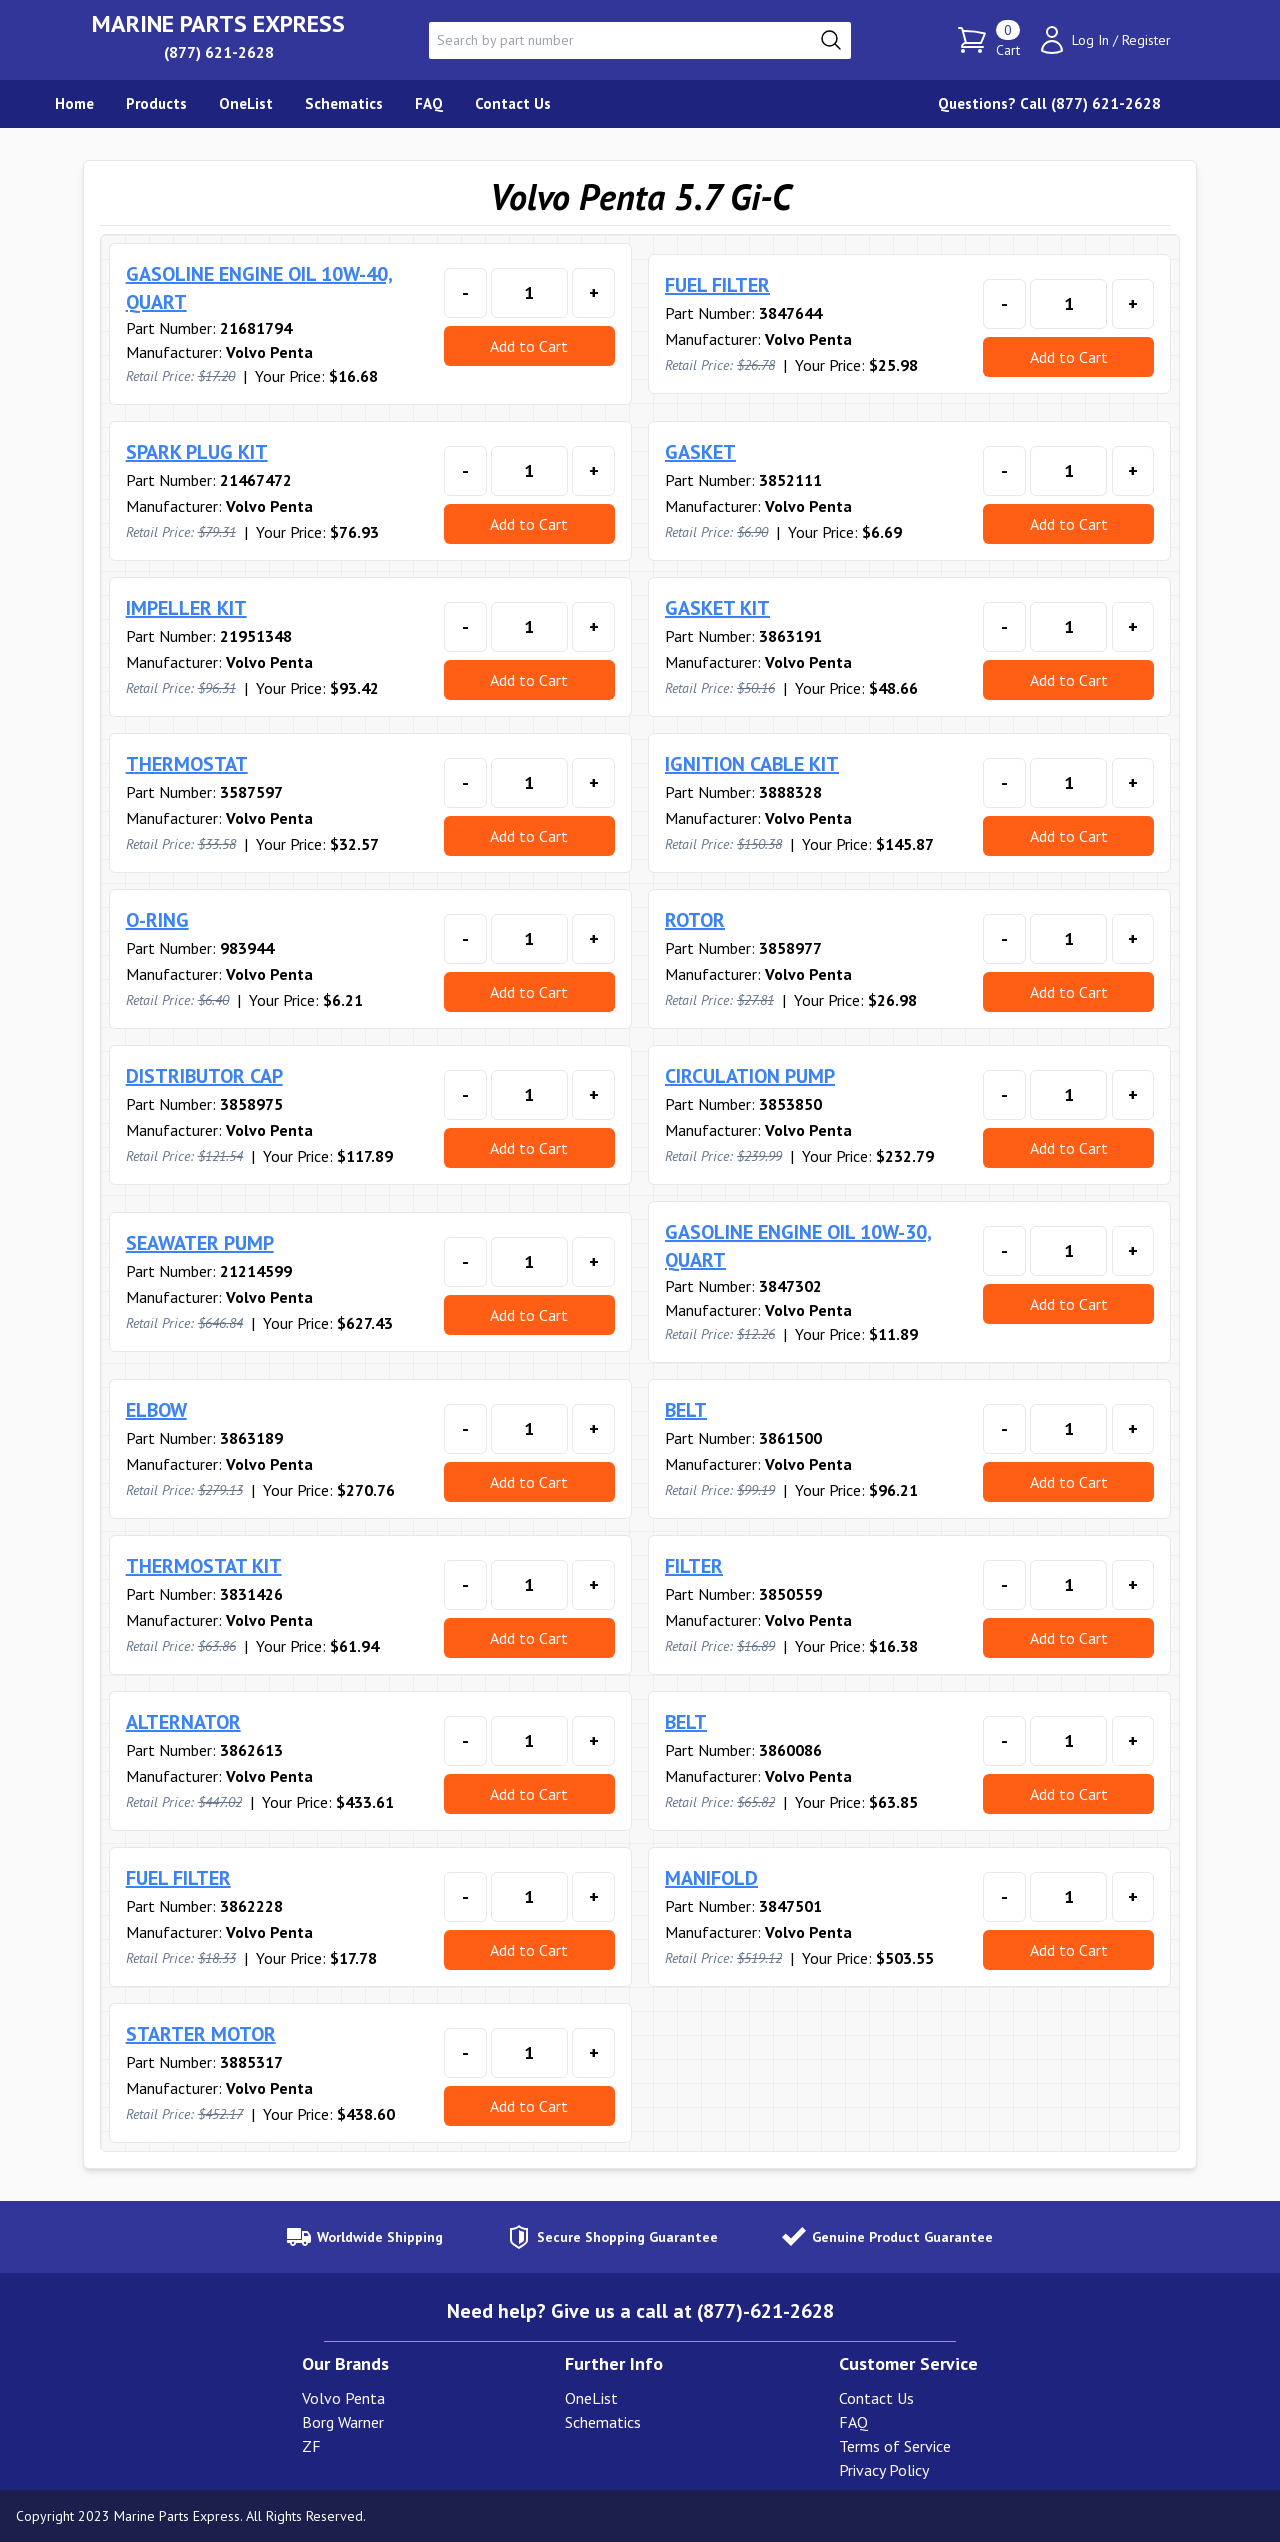  What do you see at coordinates (895, 2446) in the screenshot?
I see `Terms of Service` at bounding box center [895, 2446].